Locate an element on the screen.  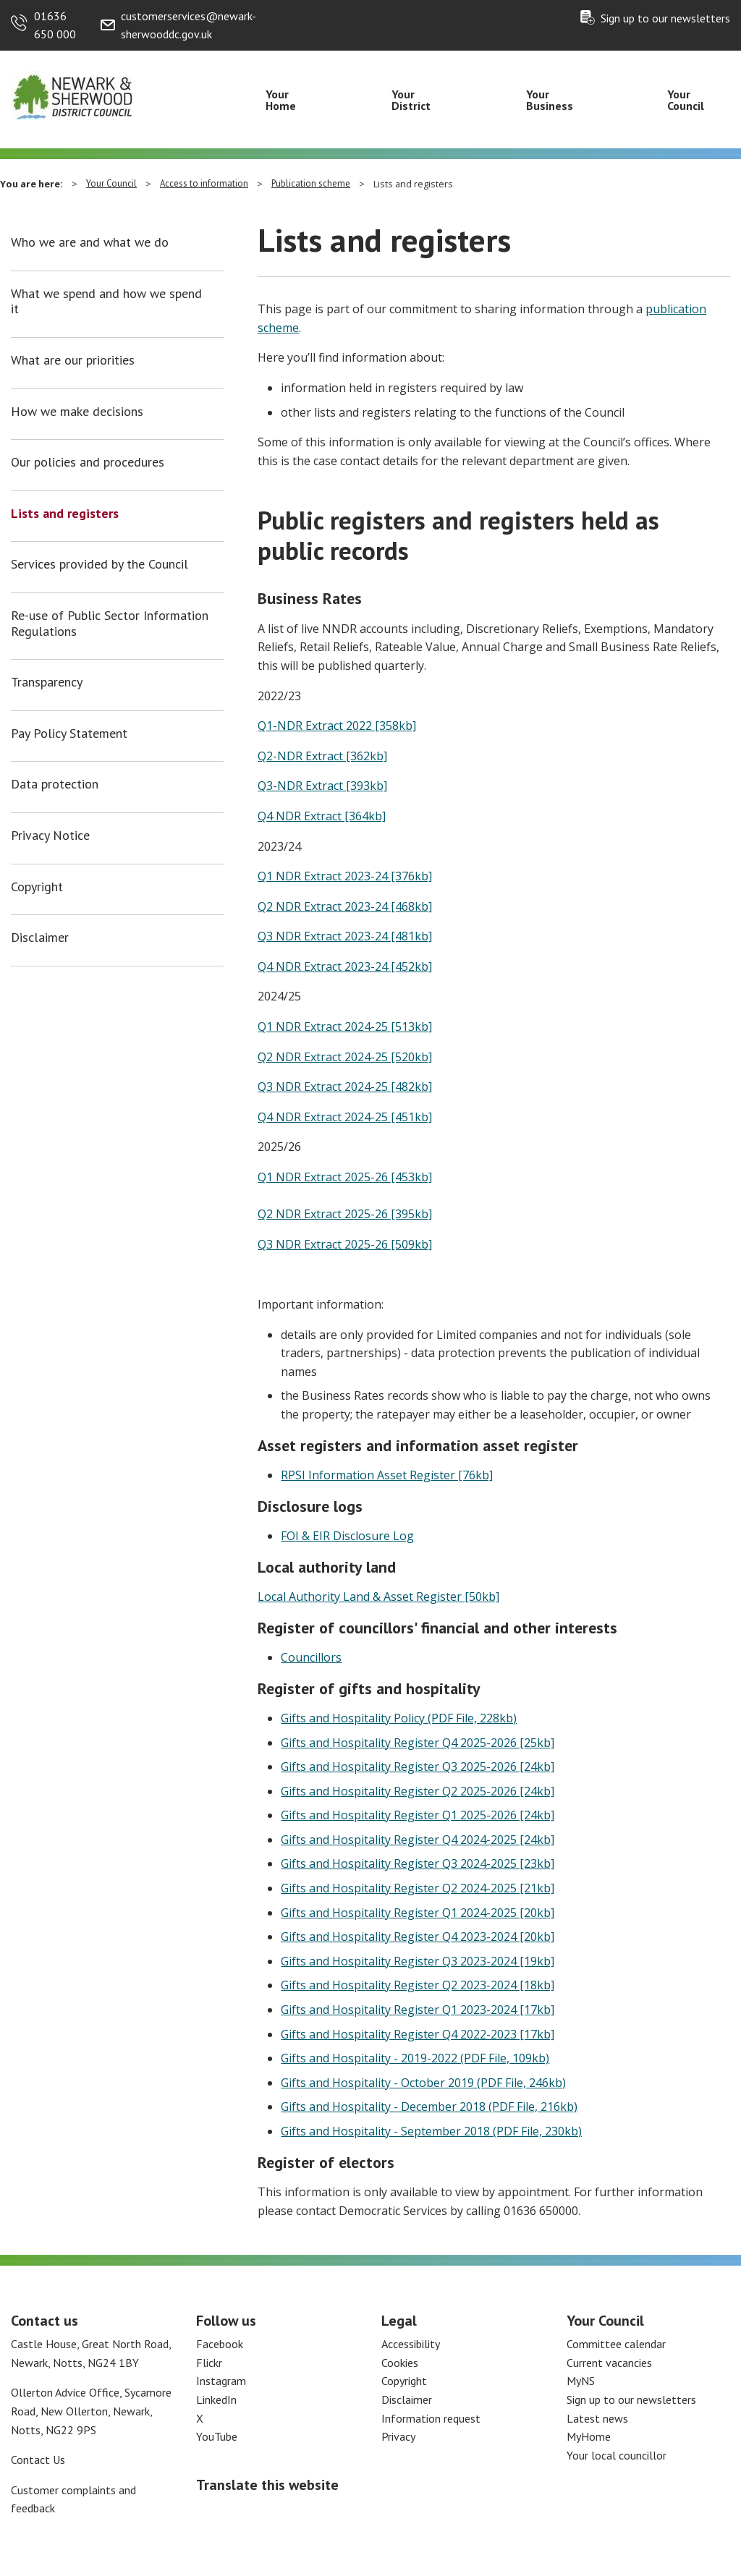
Facebook is located at coordinates (219, 2344).